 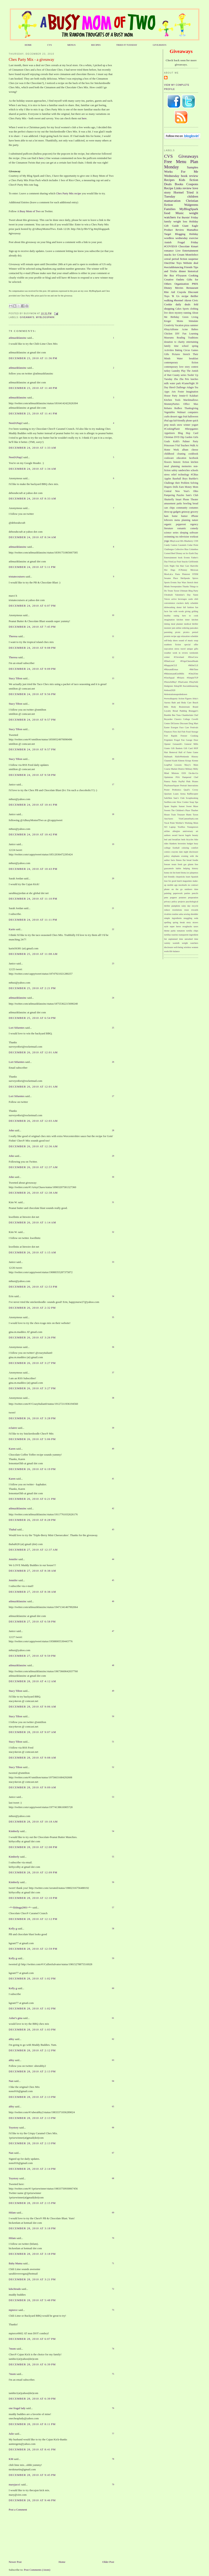 I want to click on Christian, so click(x=168, y=437).